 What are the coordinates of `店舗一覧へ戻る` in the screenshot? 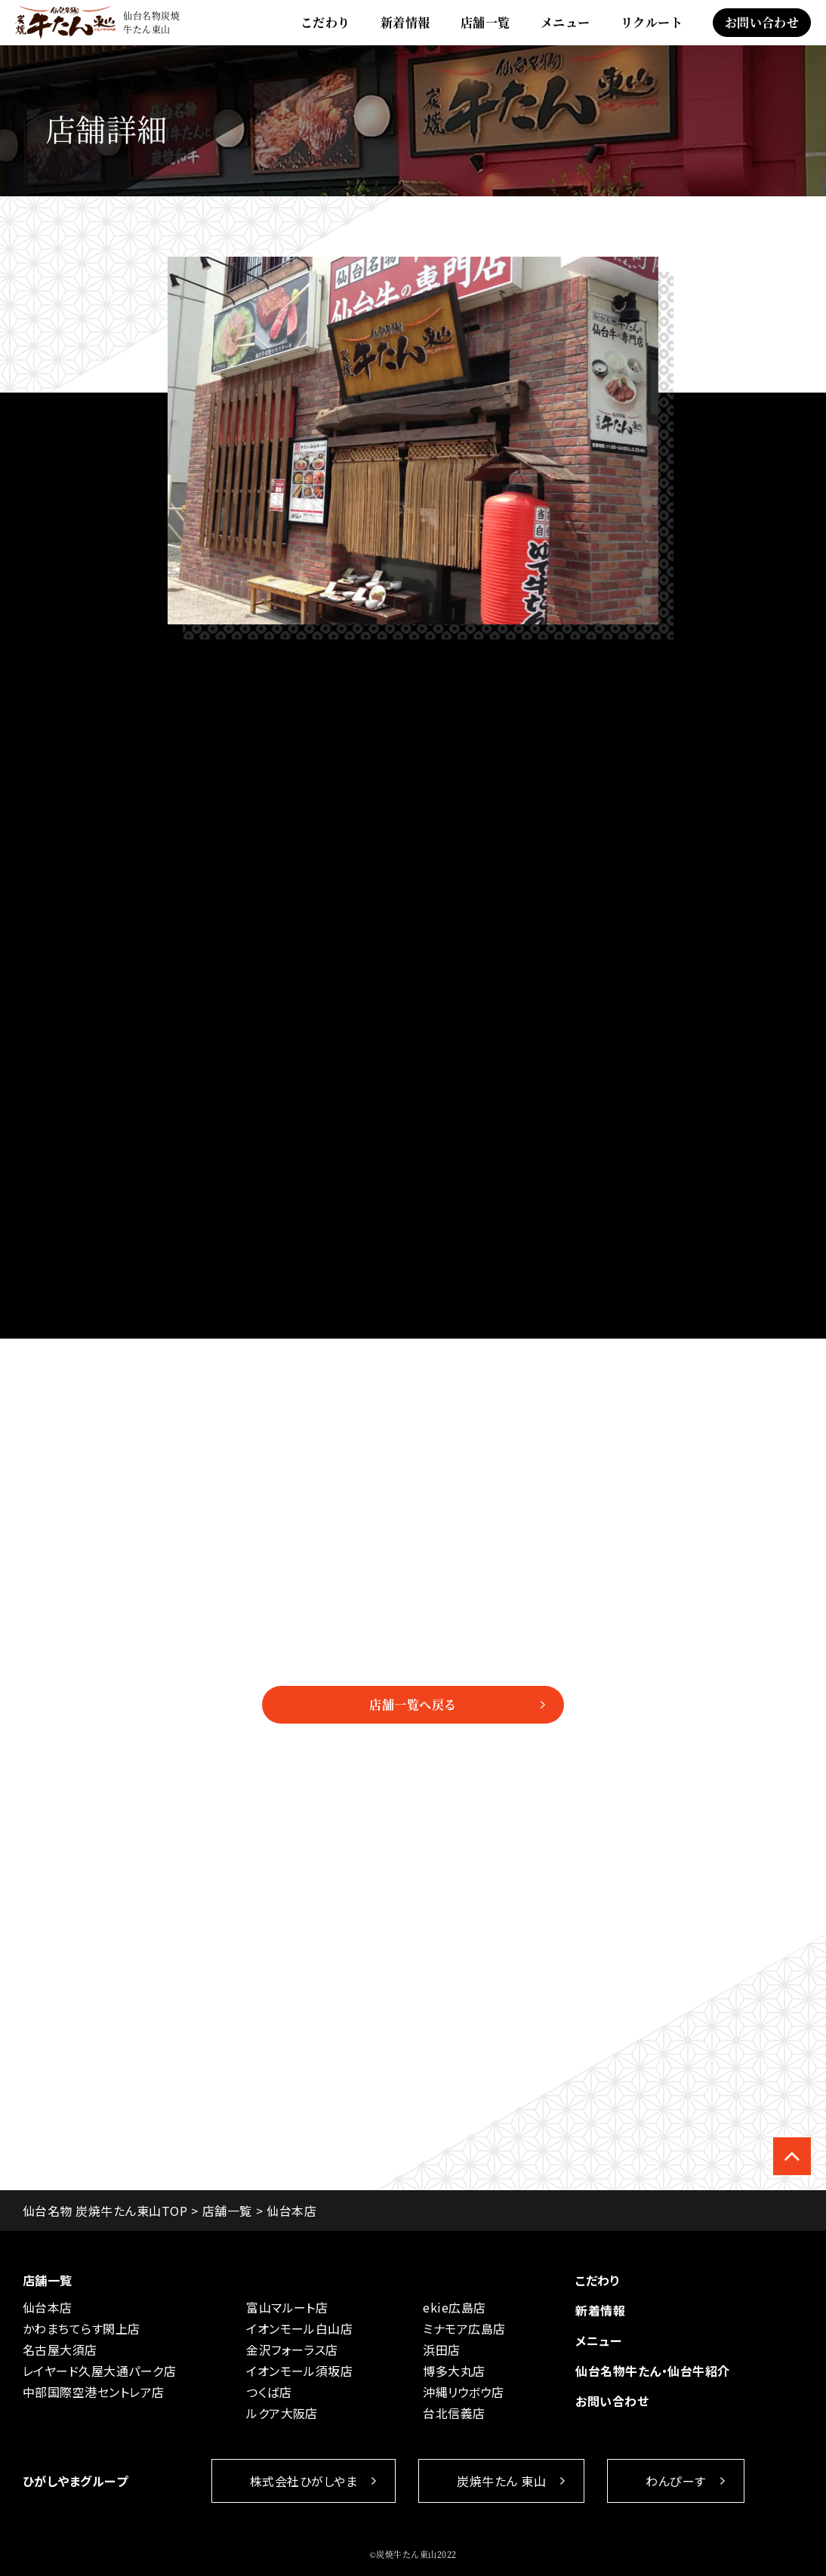 It's located at (412, 1704).